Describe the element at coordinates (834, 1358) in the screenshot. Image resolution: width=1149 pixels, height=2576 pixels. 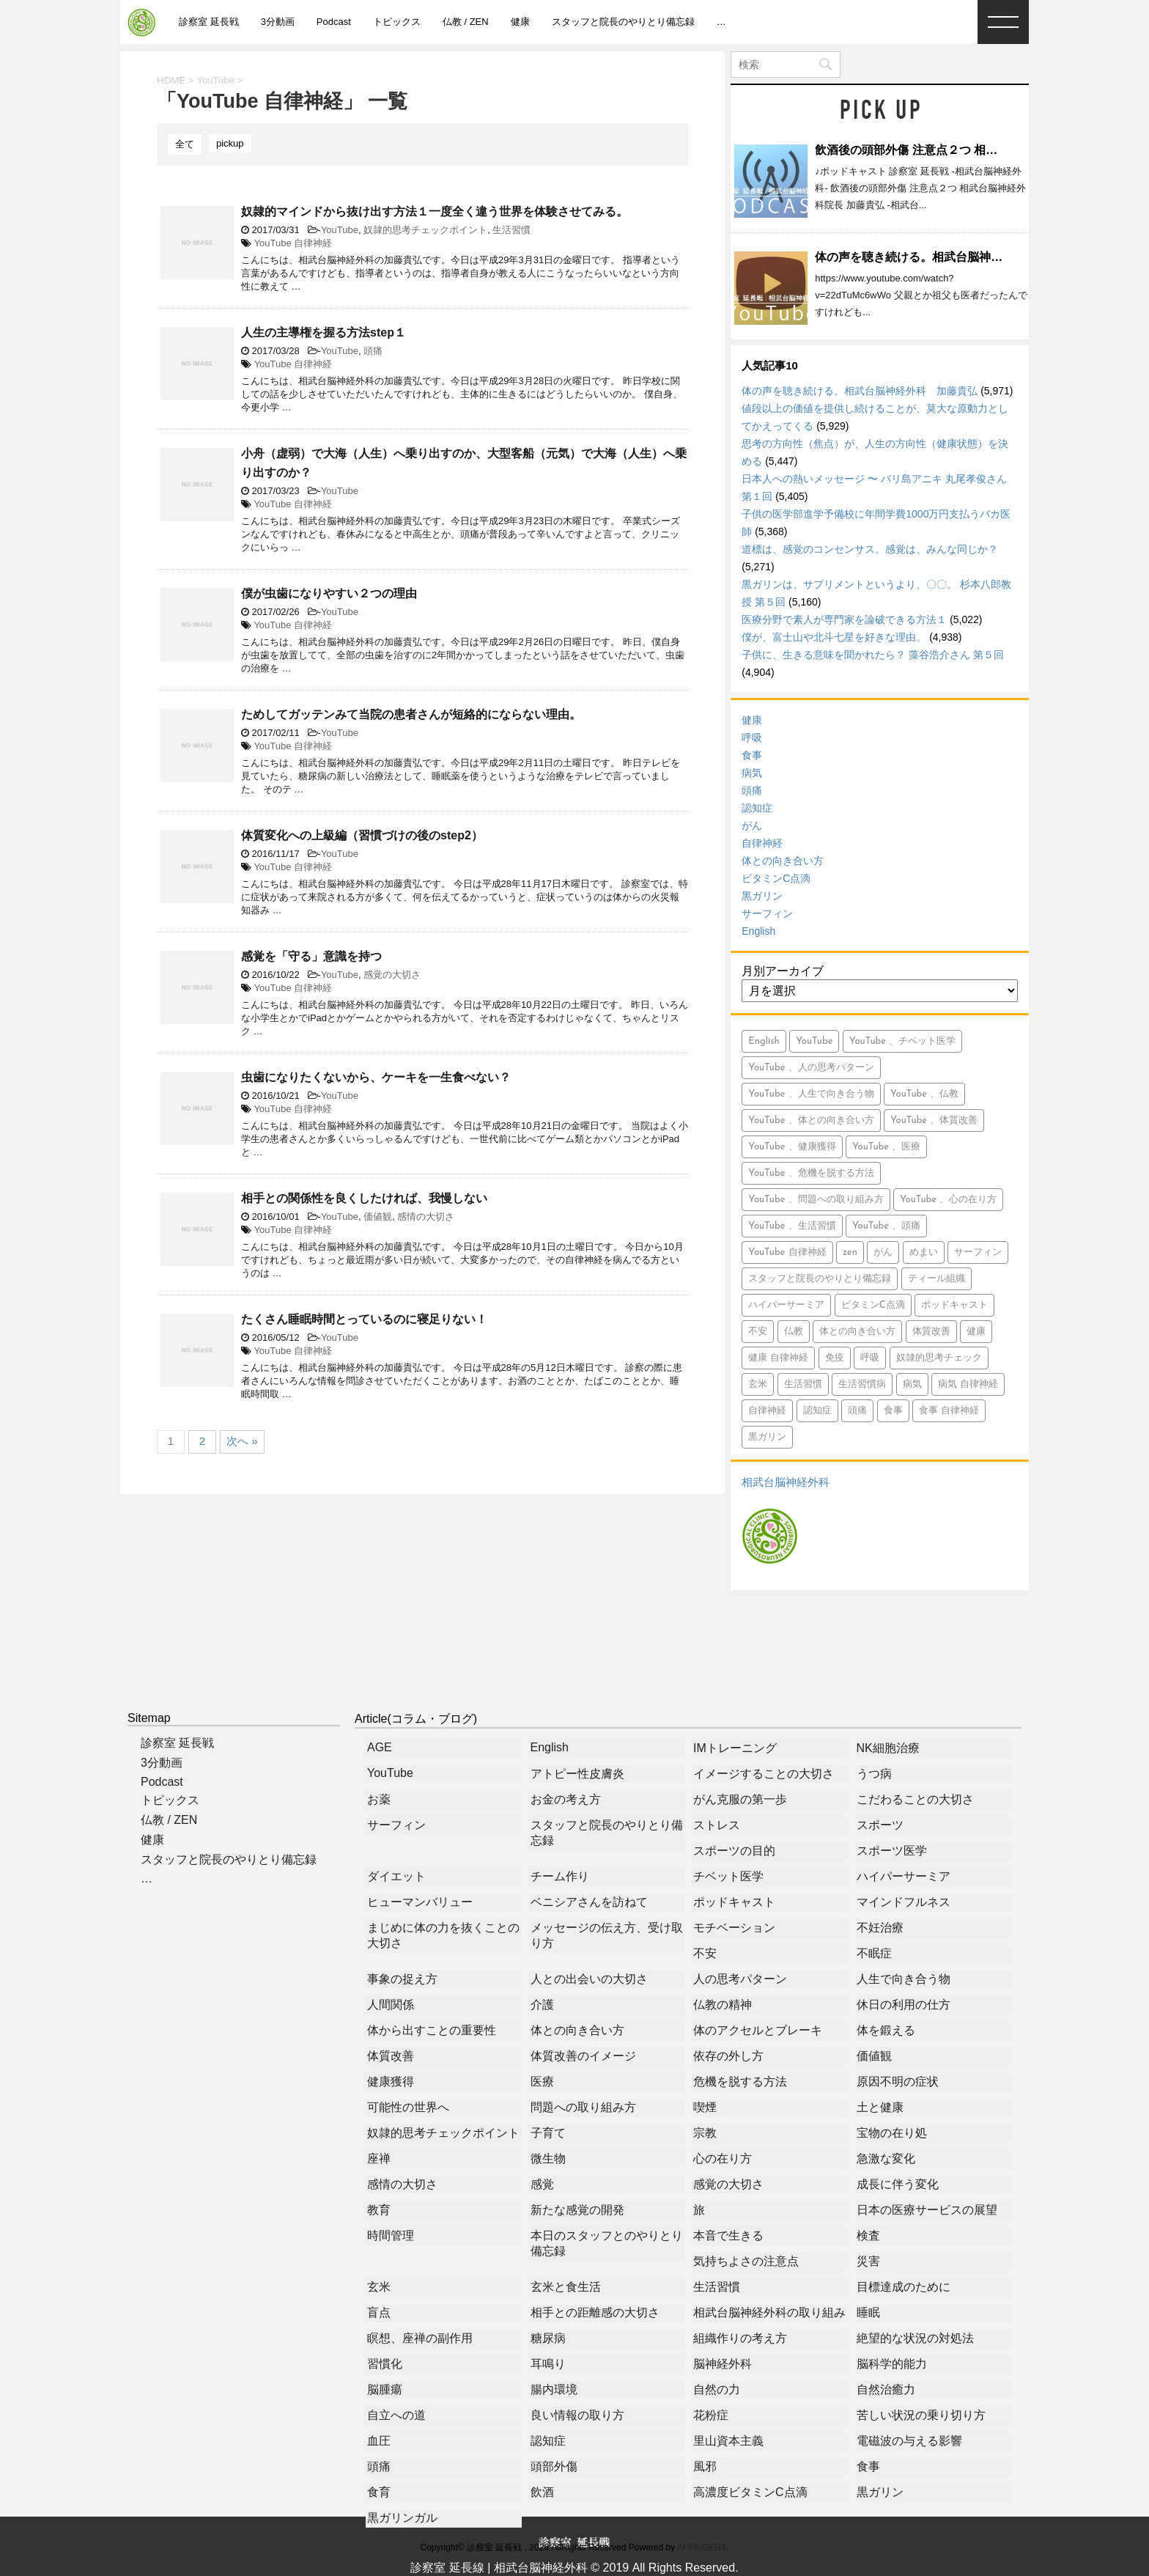
I see `免疫 [免疫 (7個の項目)]` at that location.